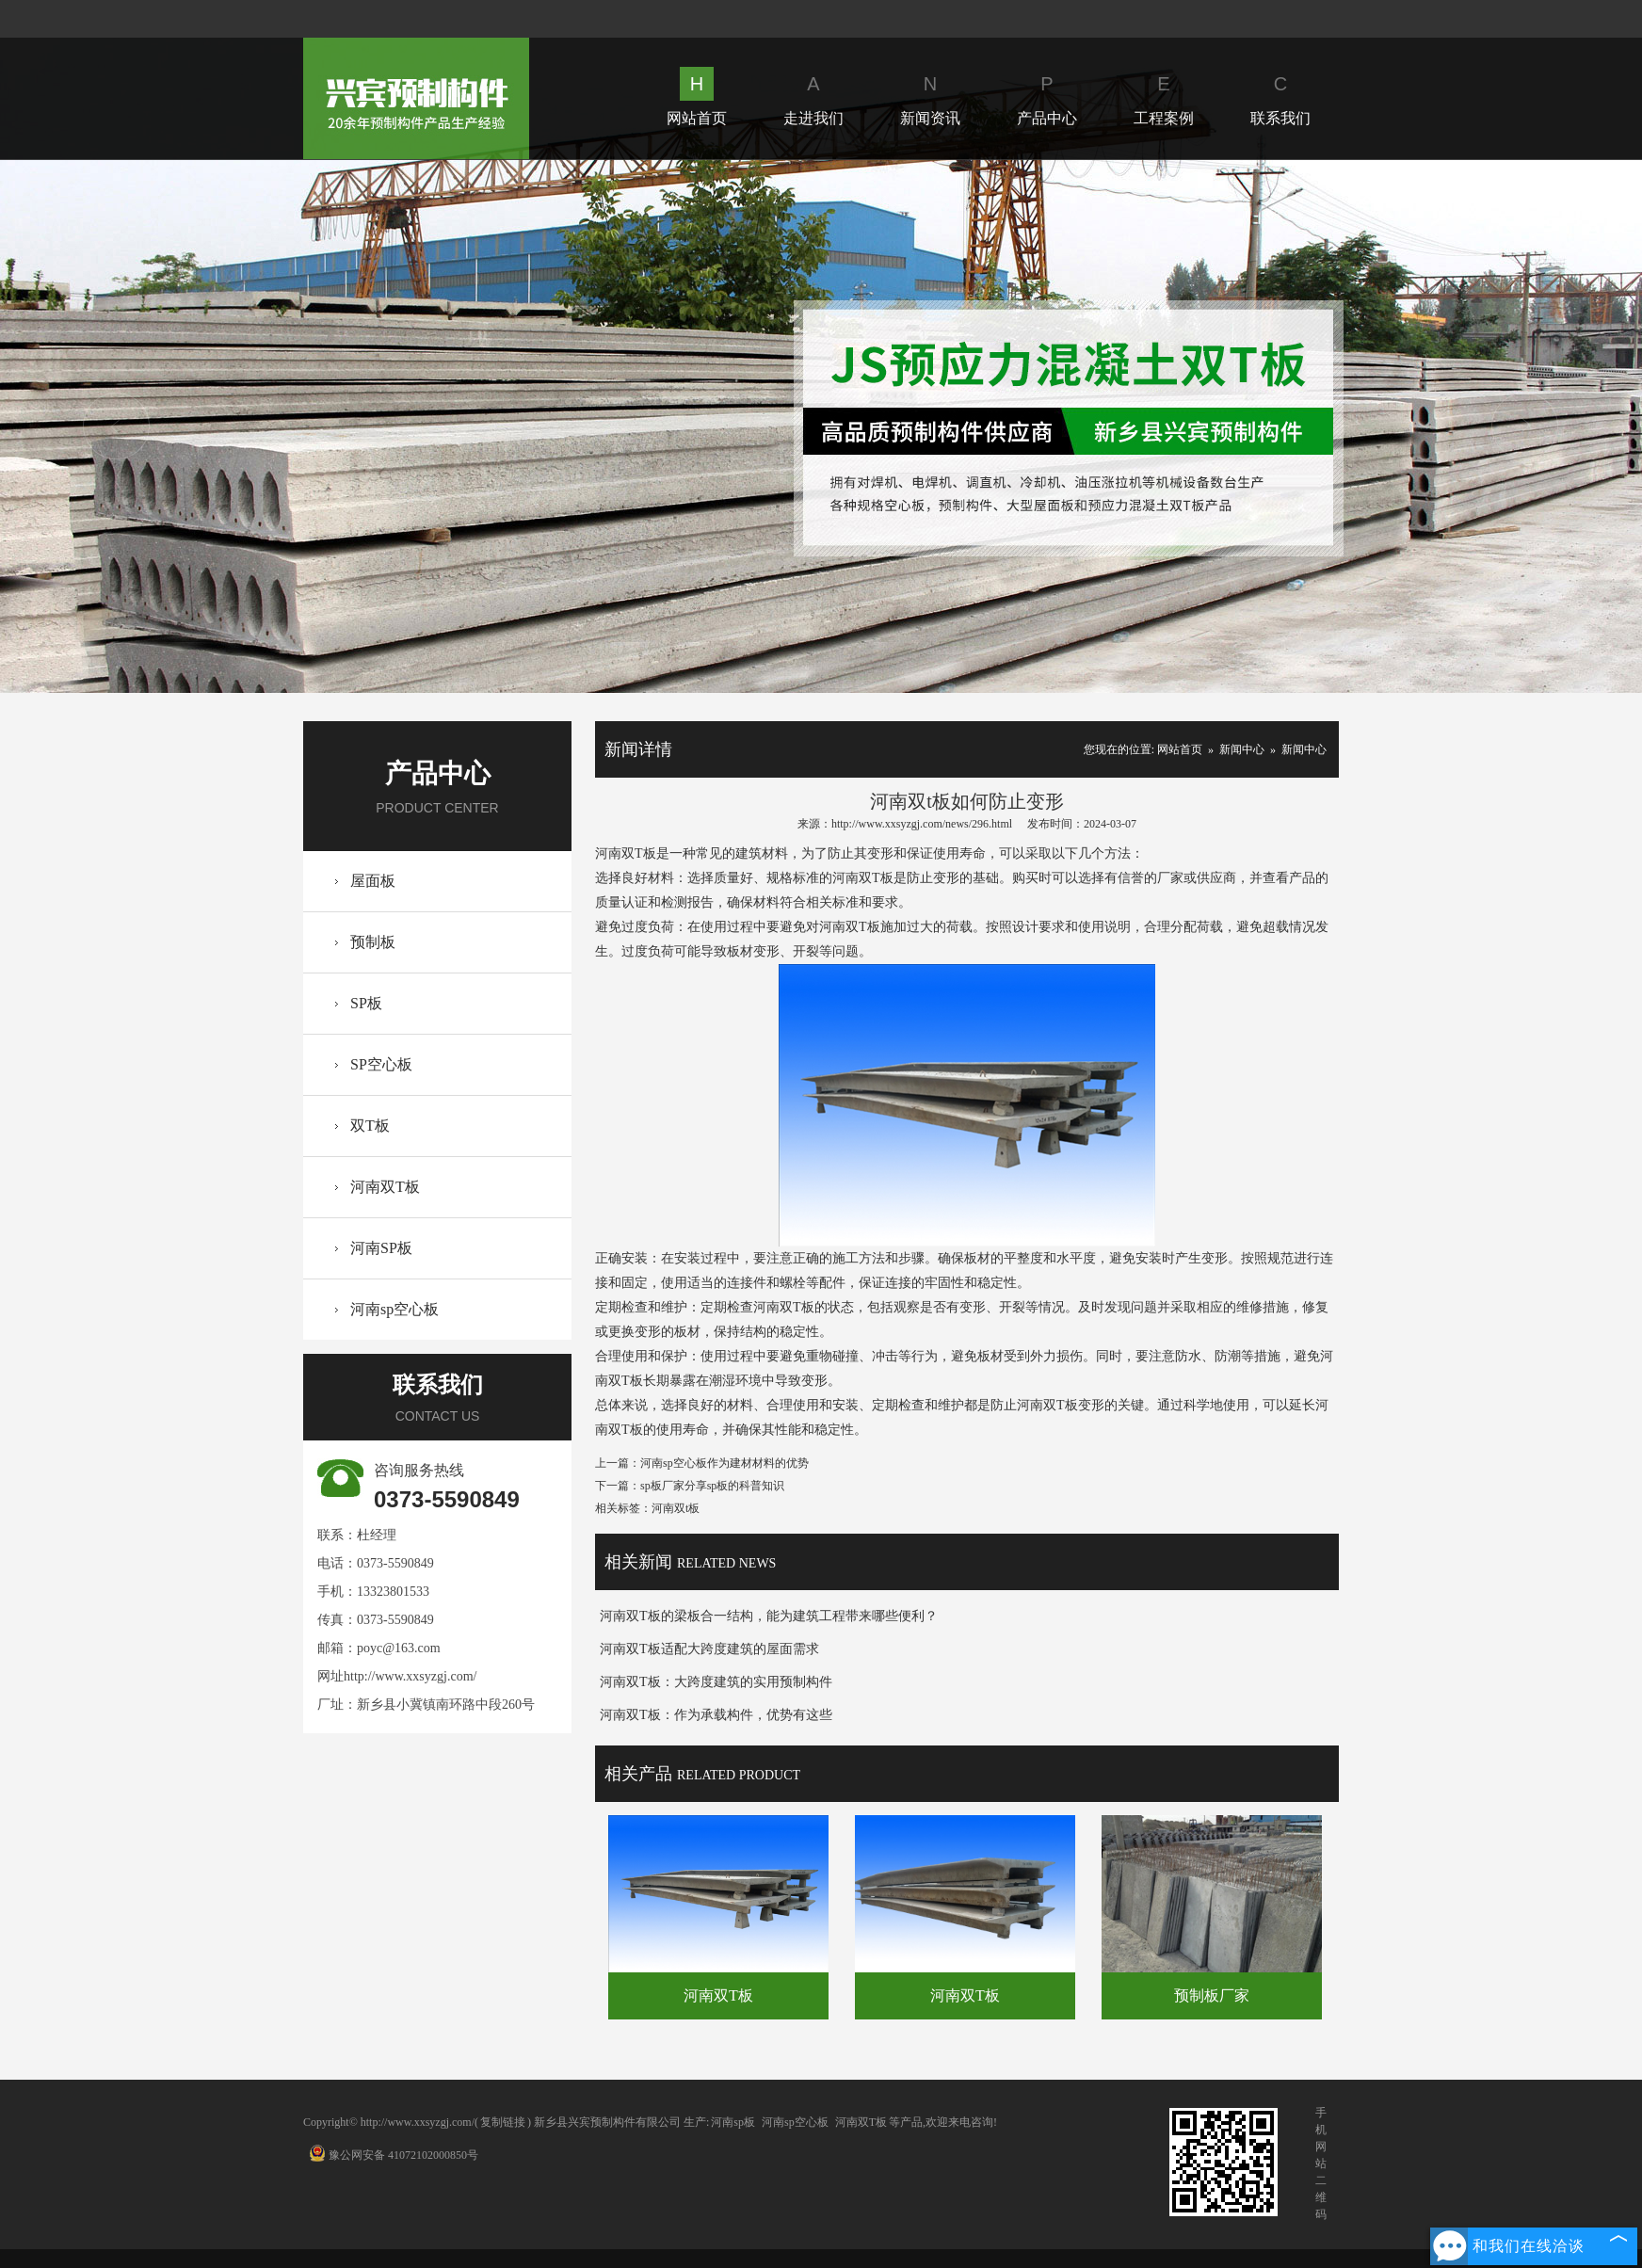  Describe the element at coordinates (921, 823) in the screenshot. I see `http://www.xxsyzgj.com/news/296.html` at that location.